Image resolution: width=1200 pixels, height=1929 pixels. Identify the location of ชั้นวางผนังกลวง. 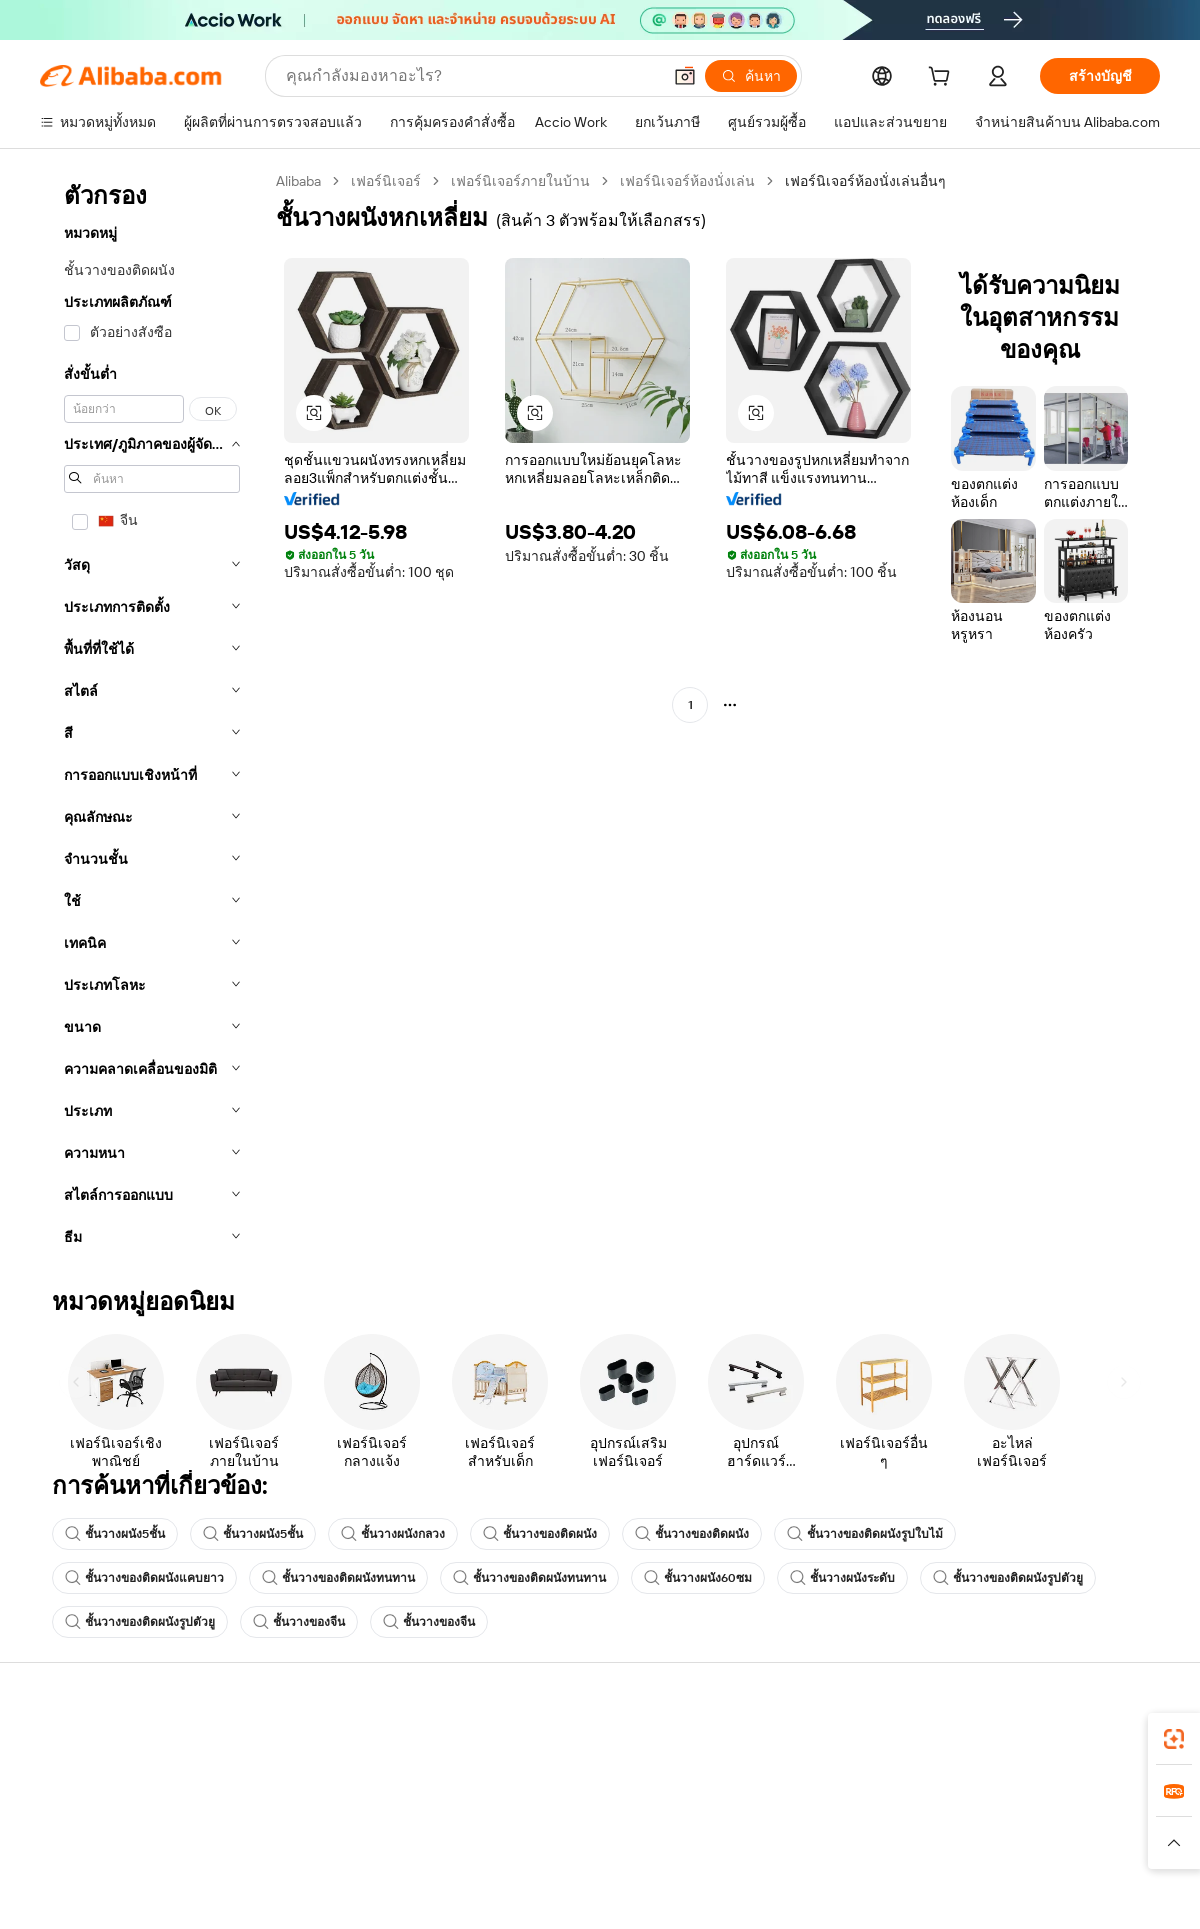
(393, 1534).